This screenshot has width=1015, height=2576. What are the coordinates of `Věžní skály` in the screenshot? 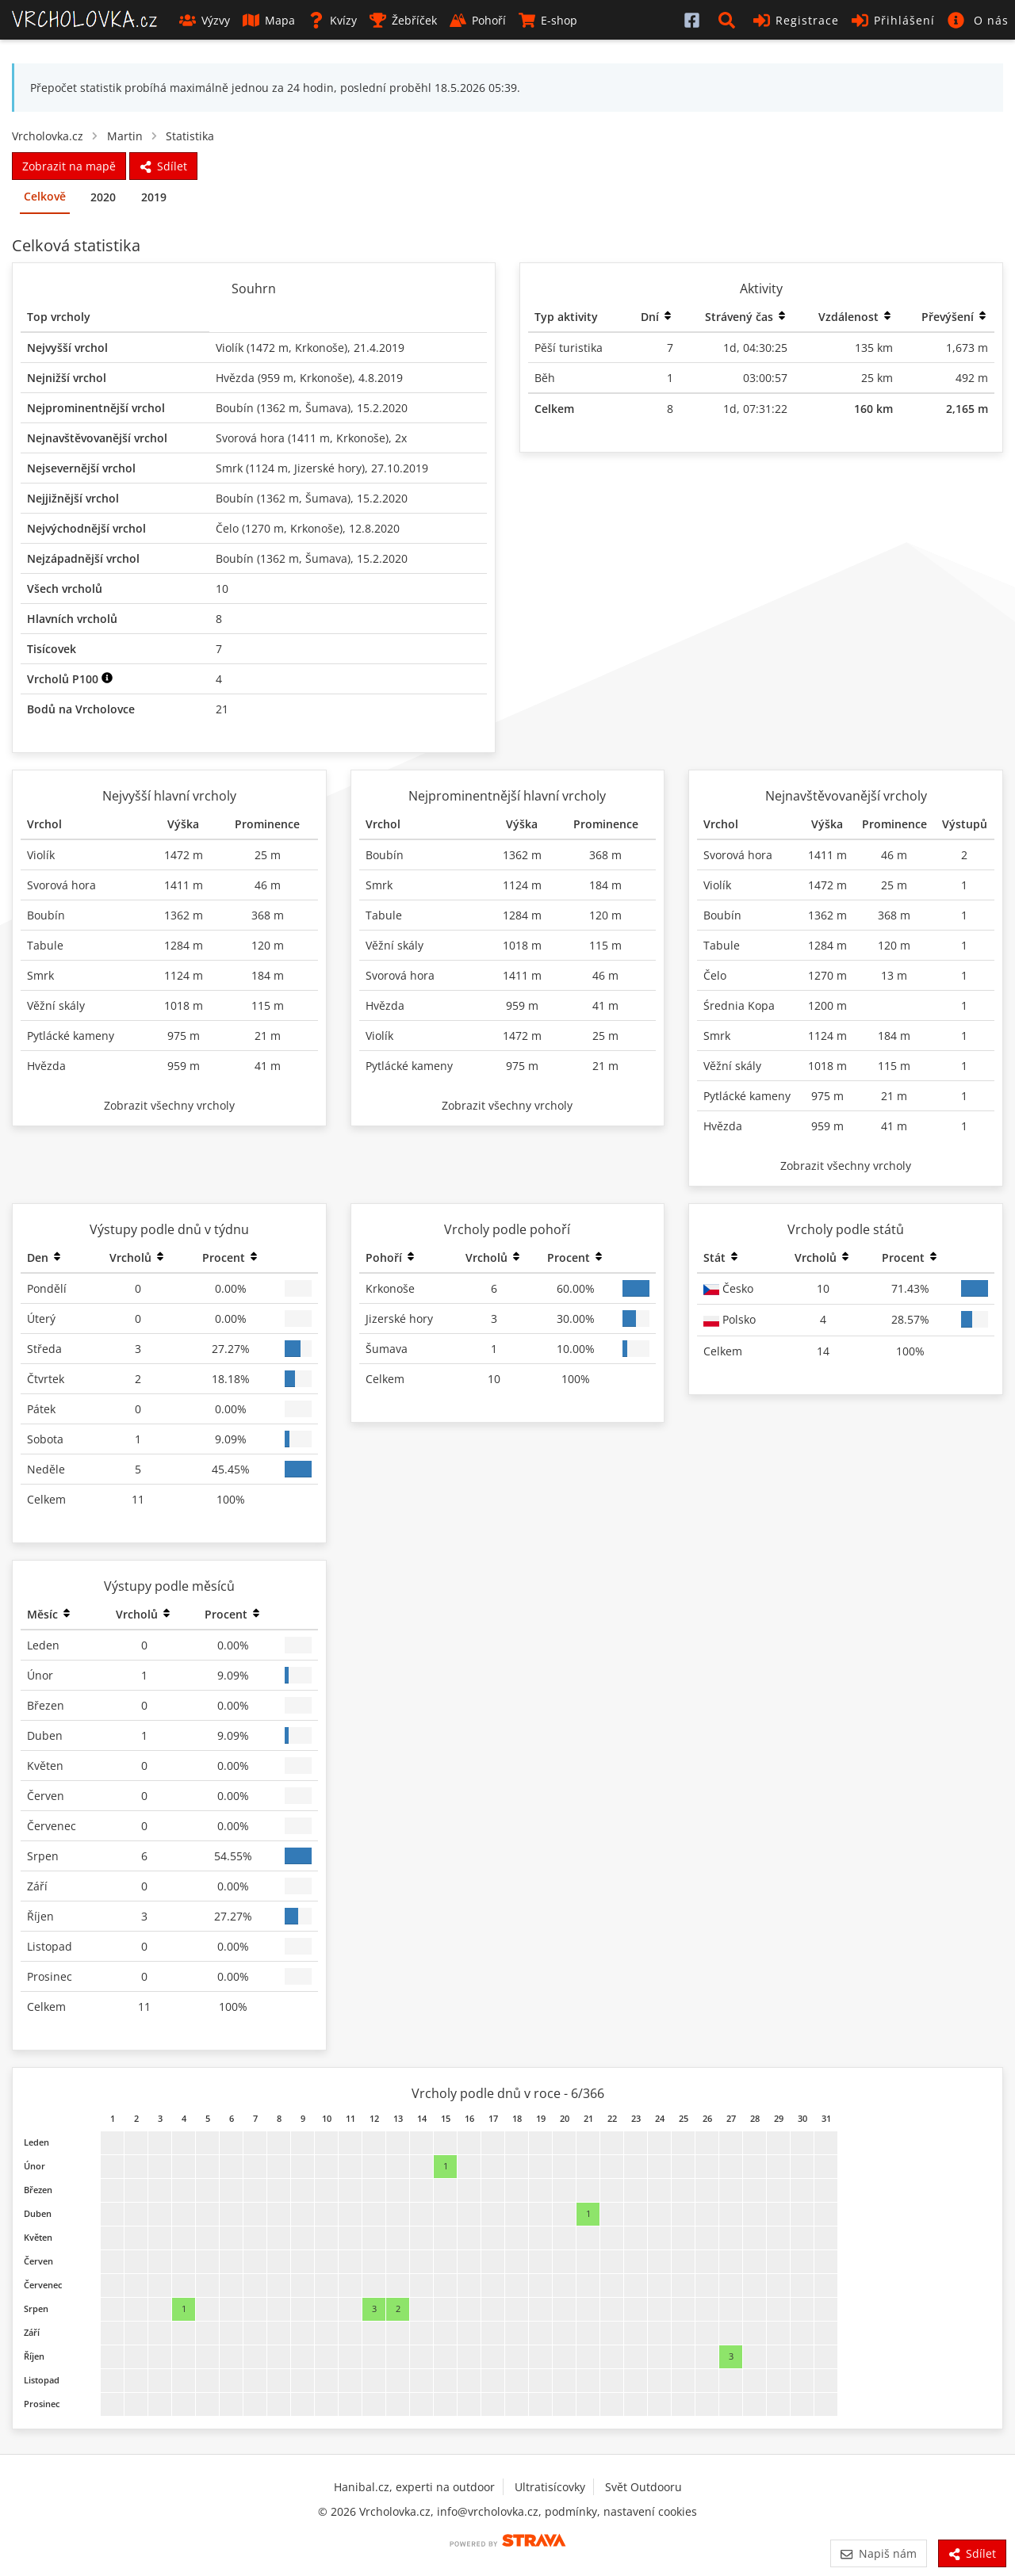 It's located at (56, 1005).